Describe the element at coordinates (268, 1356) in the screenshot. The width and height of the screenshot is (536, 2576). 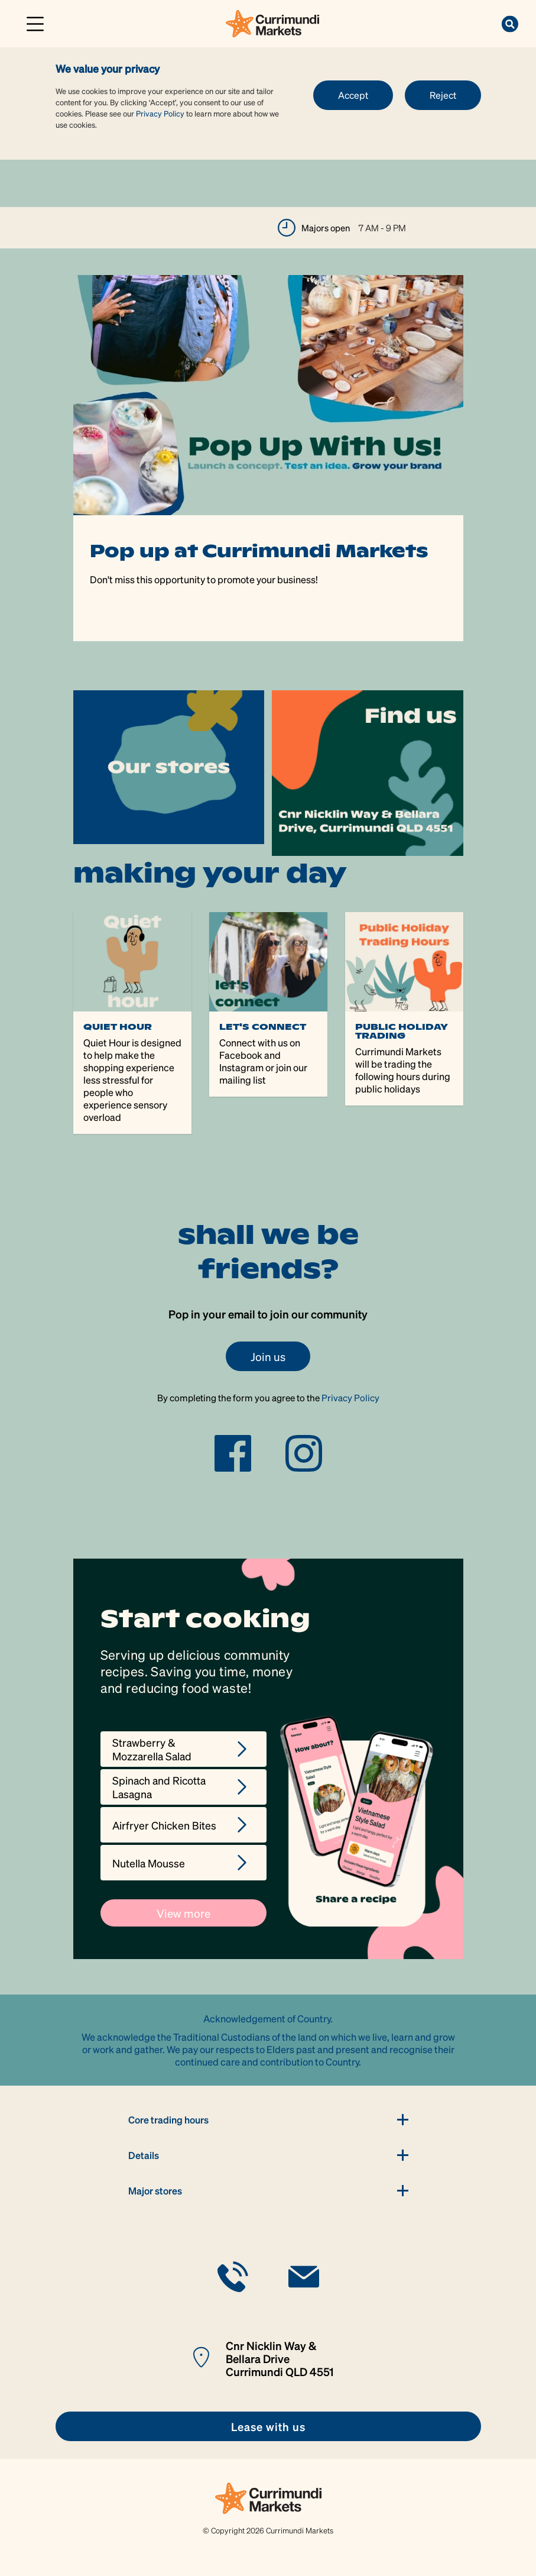
I see `Join us` at that location.